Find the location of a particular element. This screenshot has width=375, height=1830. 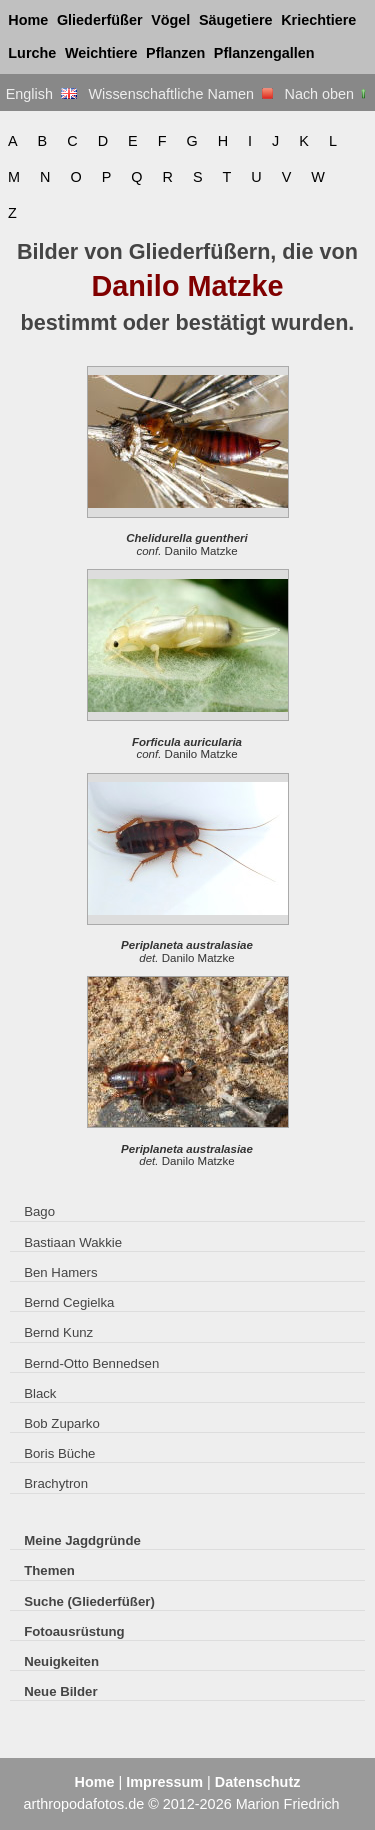

Themen is located at coordinates (49, 1570).